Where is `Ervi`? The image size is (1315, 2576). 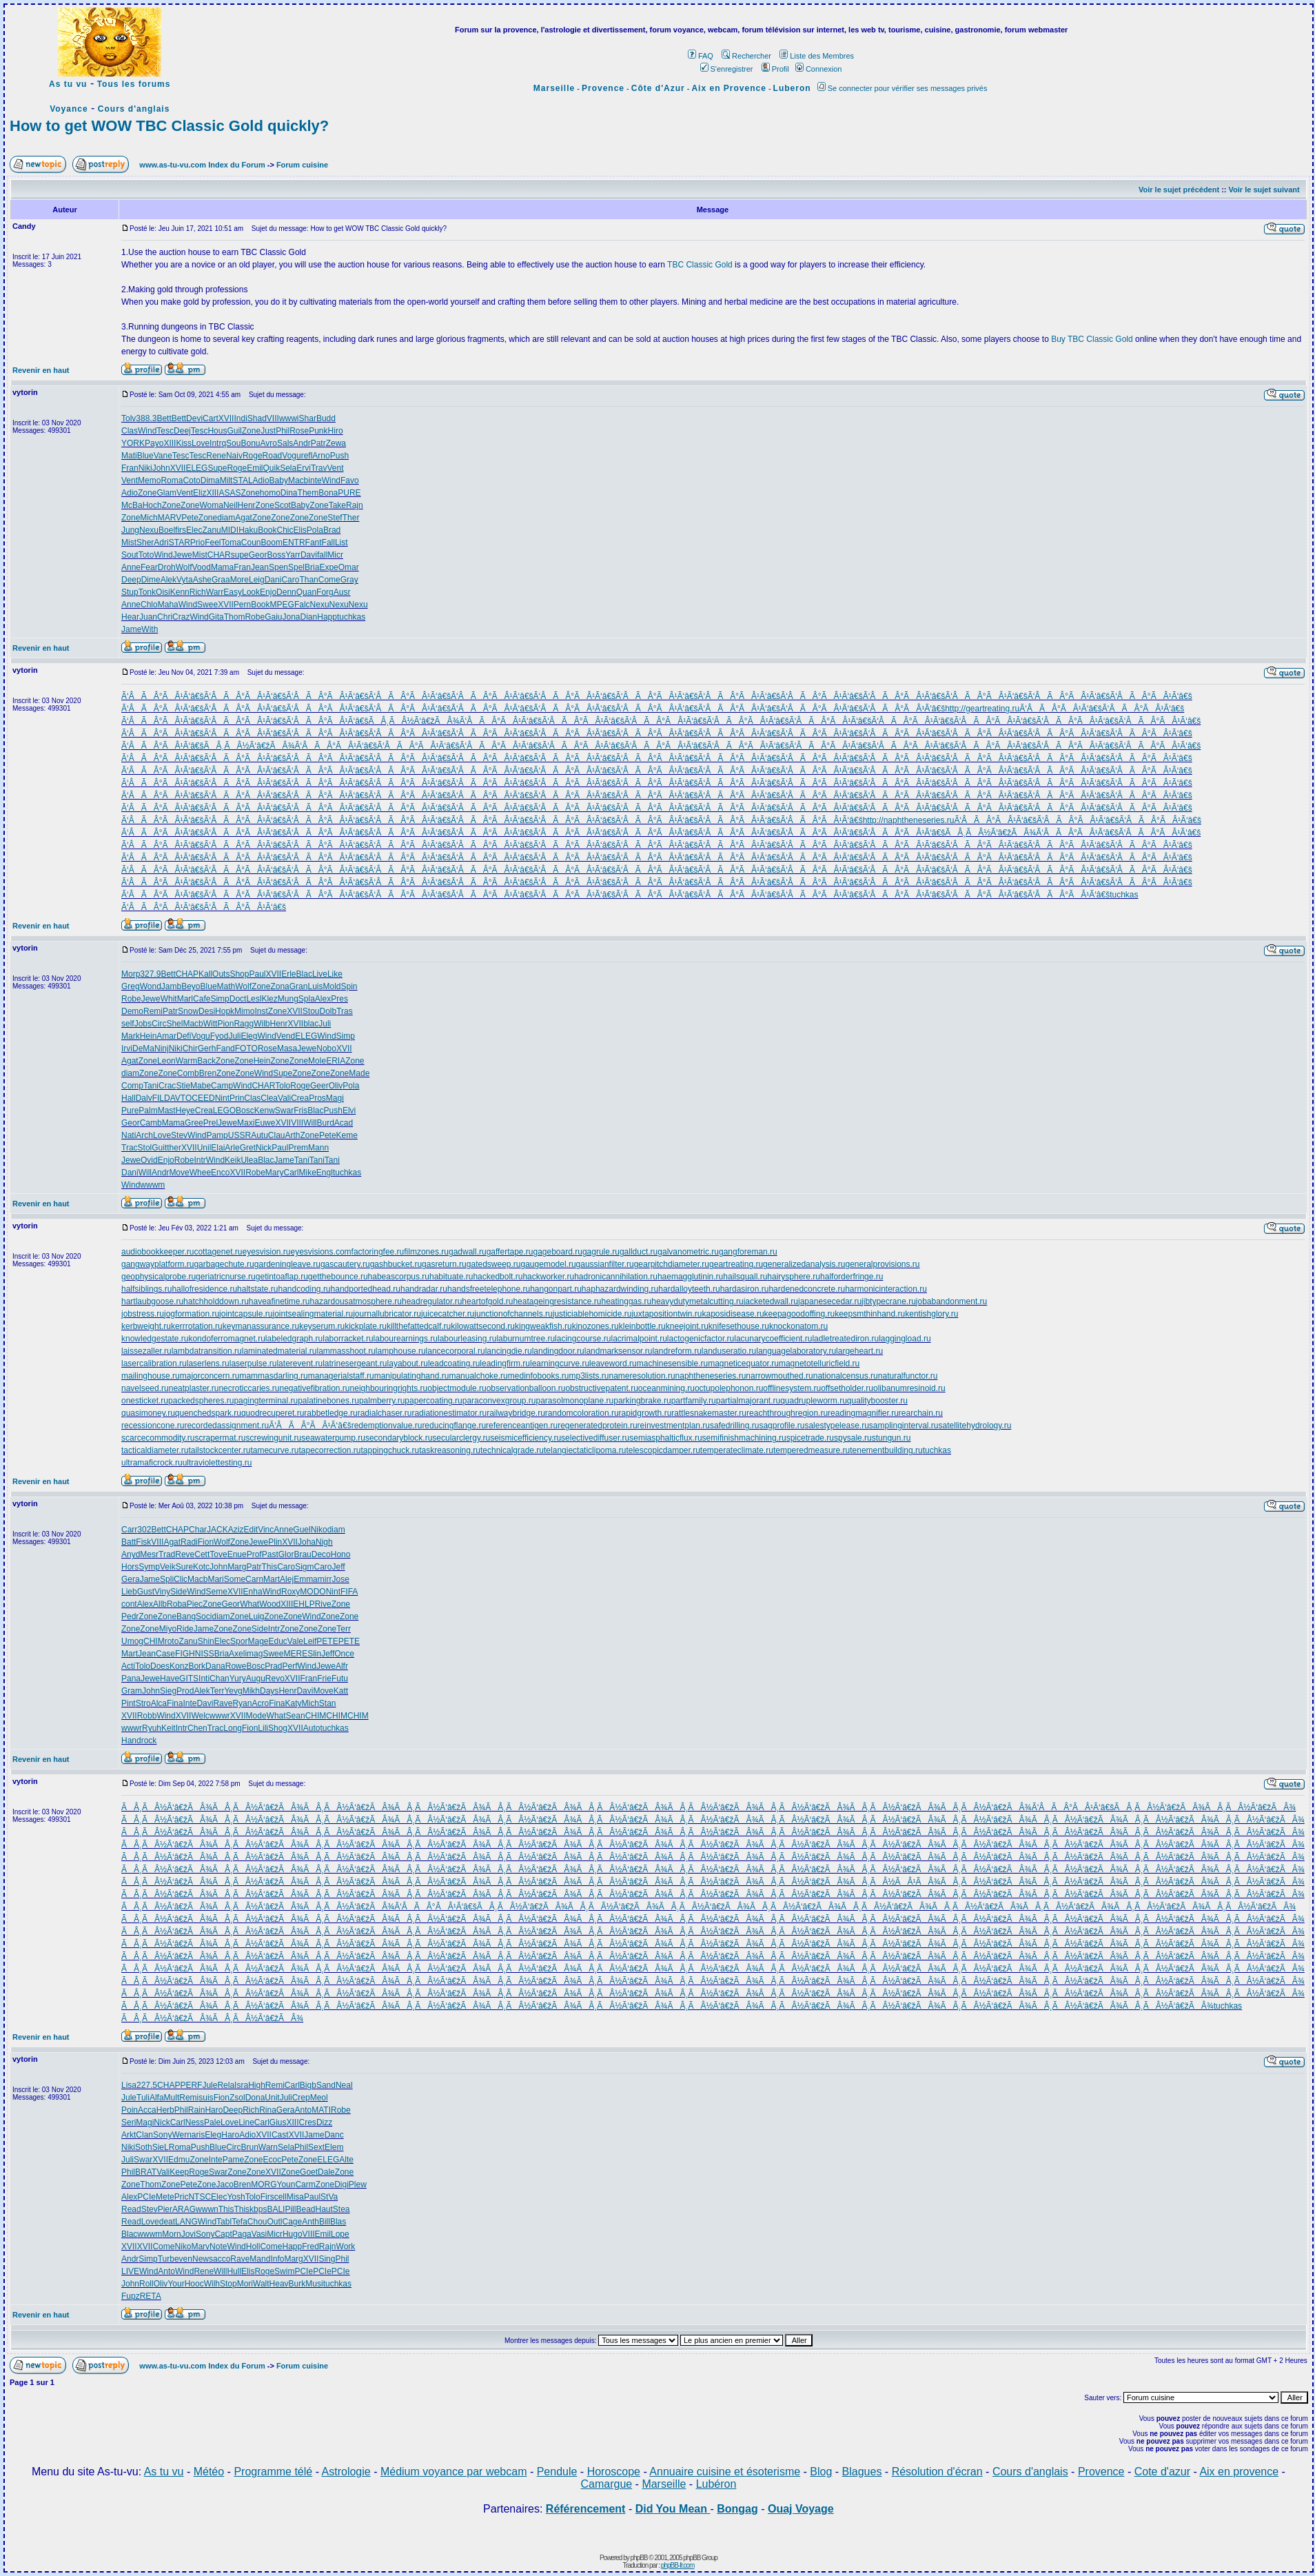 Ervi is located at coordinates (303, 468).